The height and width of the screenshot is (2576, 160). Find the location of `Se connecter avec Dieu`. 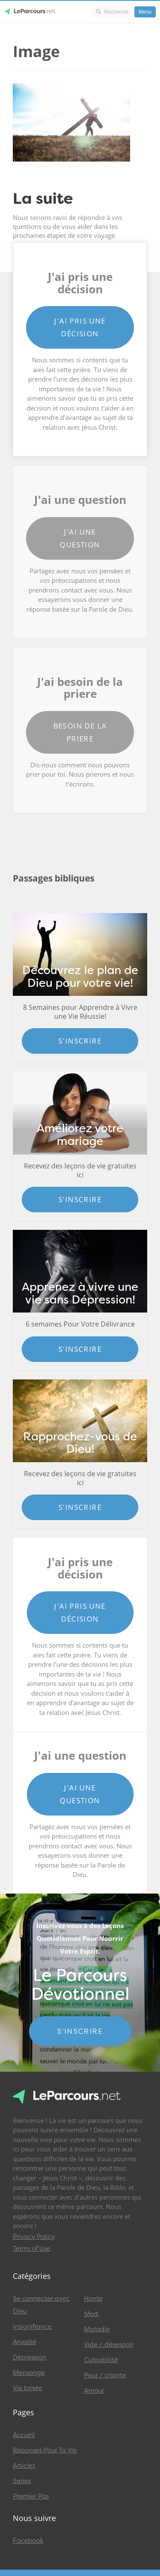

Se connecter avec Dieu is located at coordinates (41, 2305).